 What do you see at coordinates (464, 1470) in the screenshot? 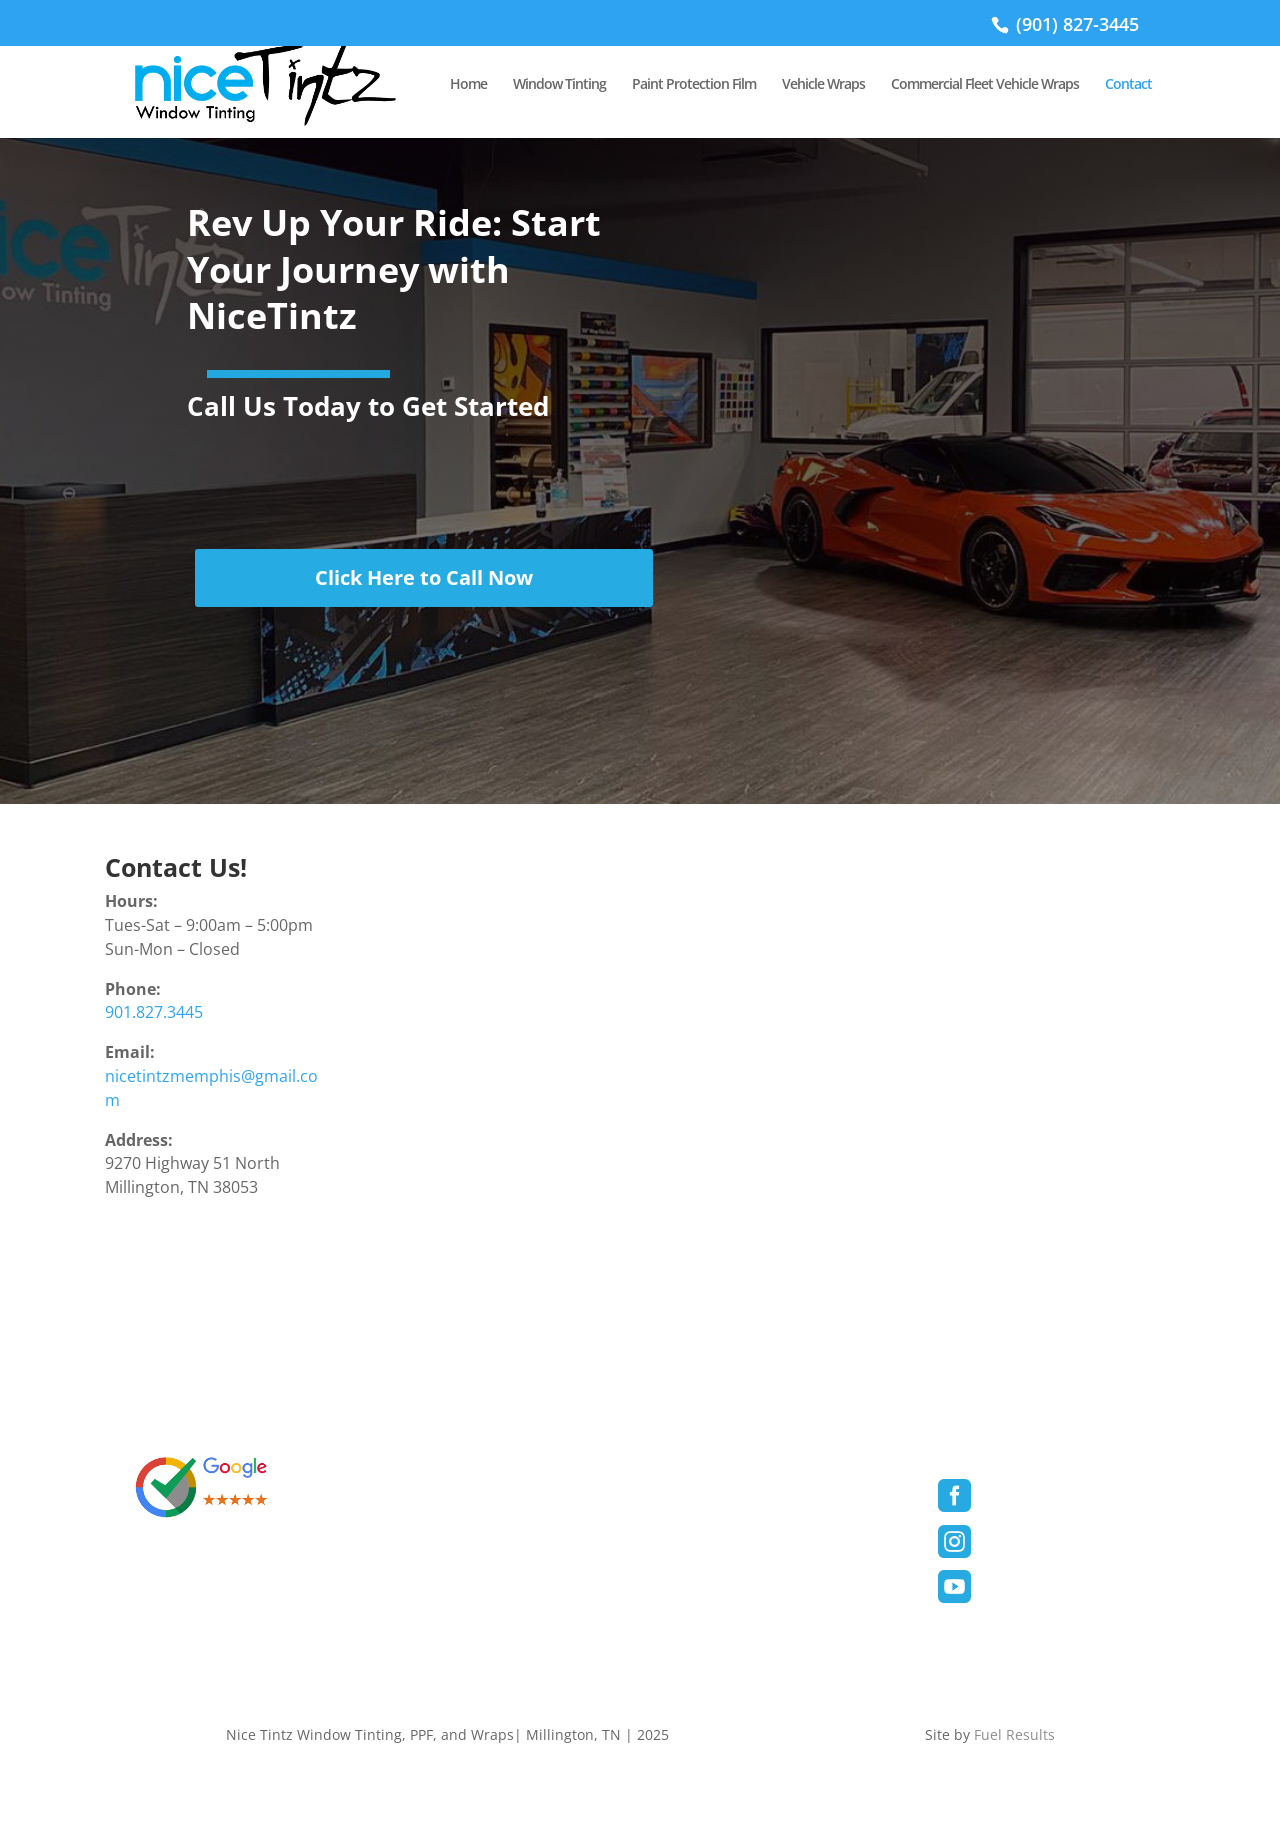
I see `Terms & Conditions` at bounding box center [464, 1470].